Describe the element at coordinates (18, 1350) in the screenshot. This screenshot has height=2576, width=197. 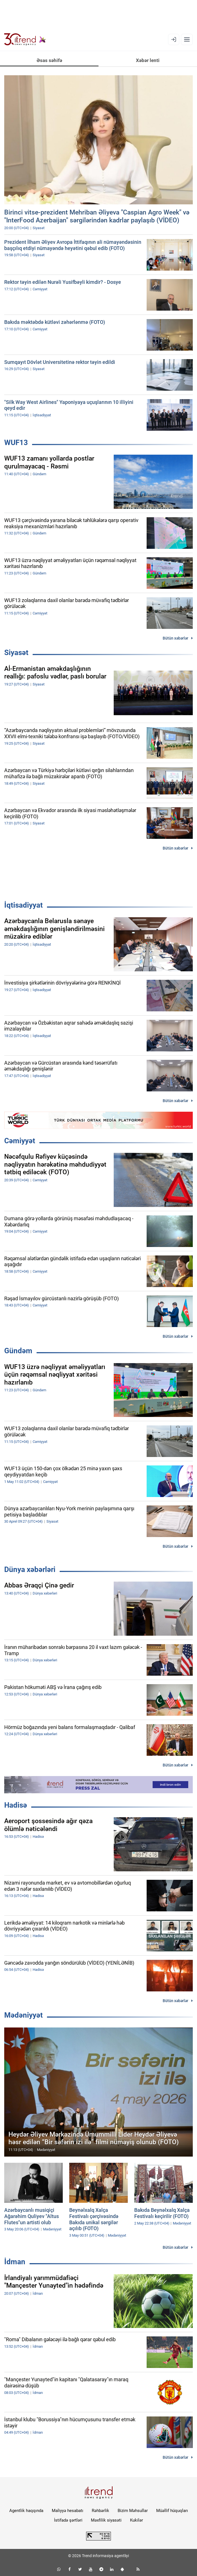
I see `Gündəm` at that location.